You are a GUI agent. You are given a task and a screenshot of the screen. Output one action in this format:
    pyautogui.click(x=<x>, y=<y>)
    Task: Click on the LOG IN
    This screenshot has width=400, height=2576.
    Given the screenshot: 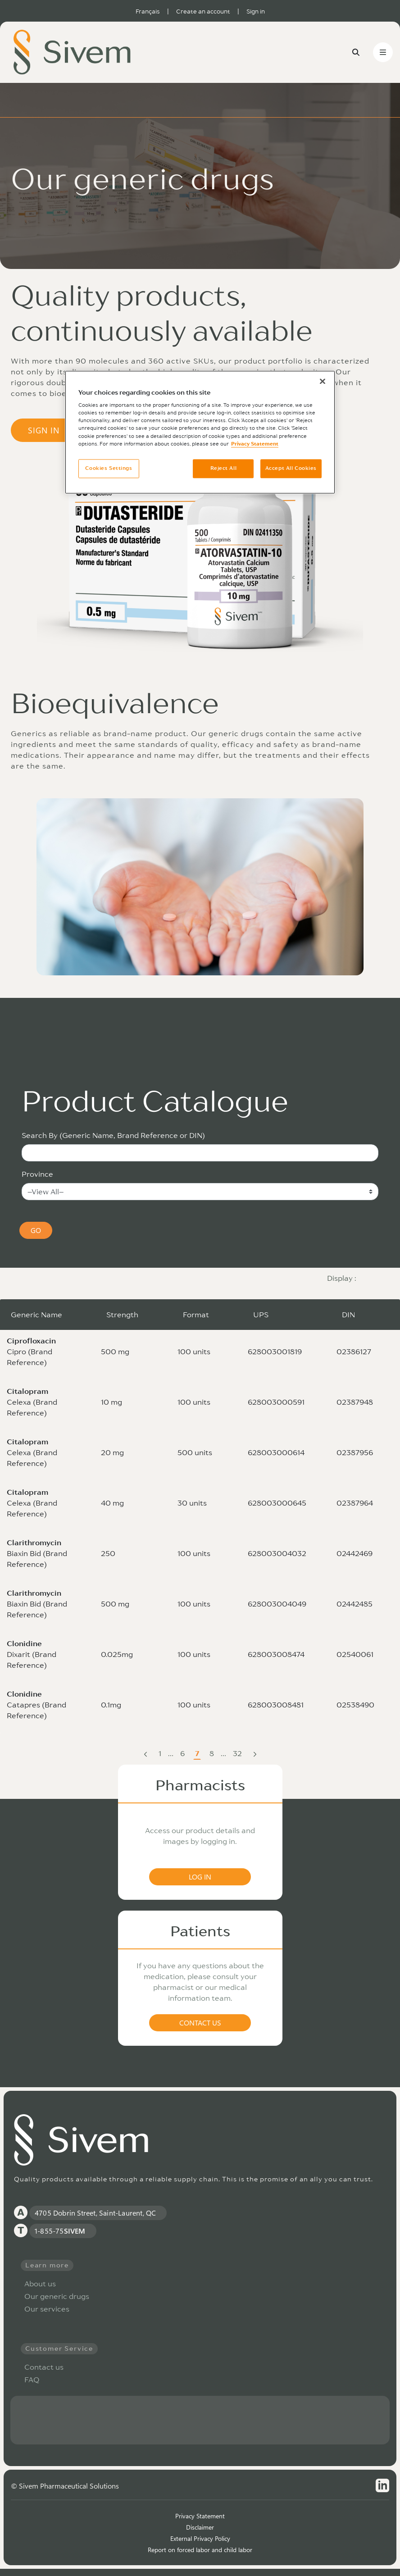 What is the action you would take?
    pyautogui.click(x=200, y=1876)
    